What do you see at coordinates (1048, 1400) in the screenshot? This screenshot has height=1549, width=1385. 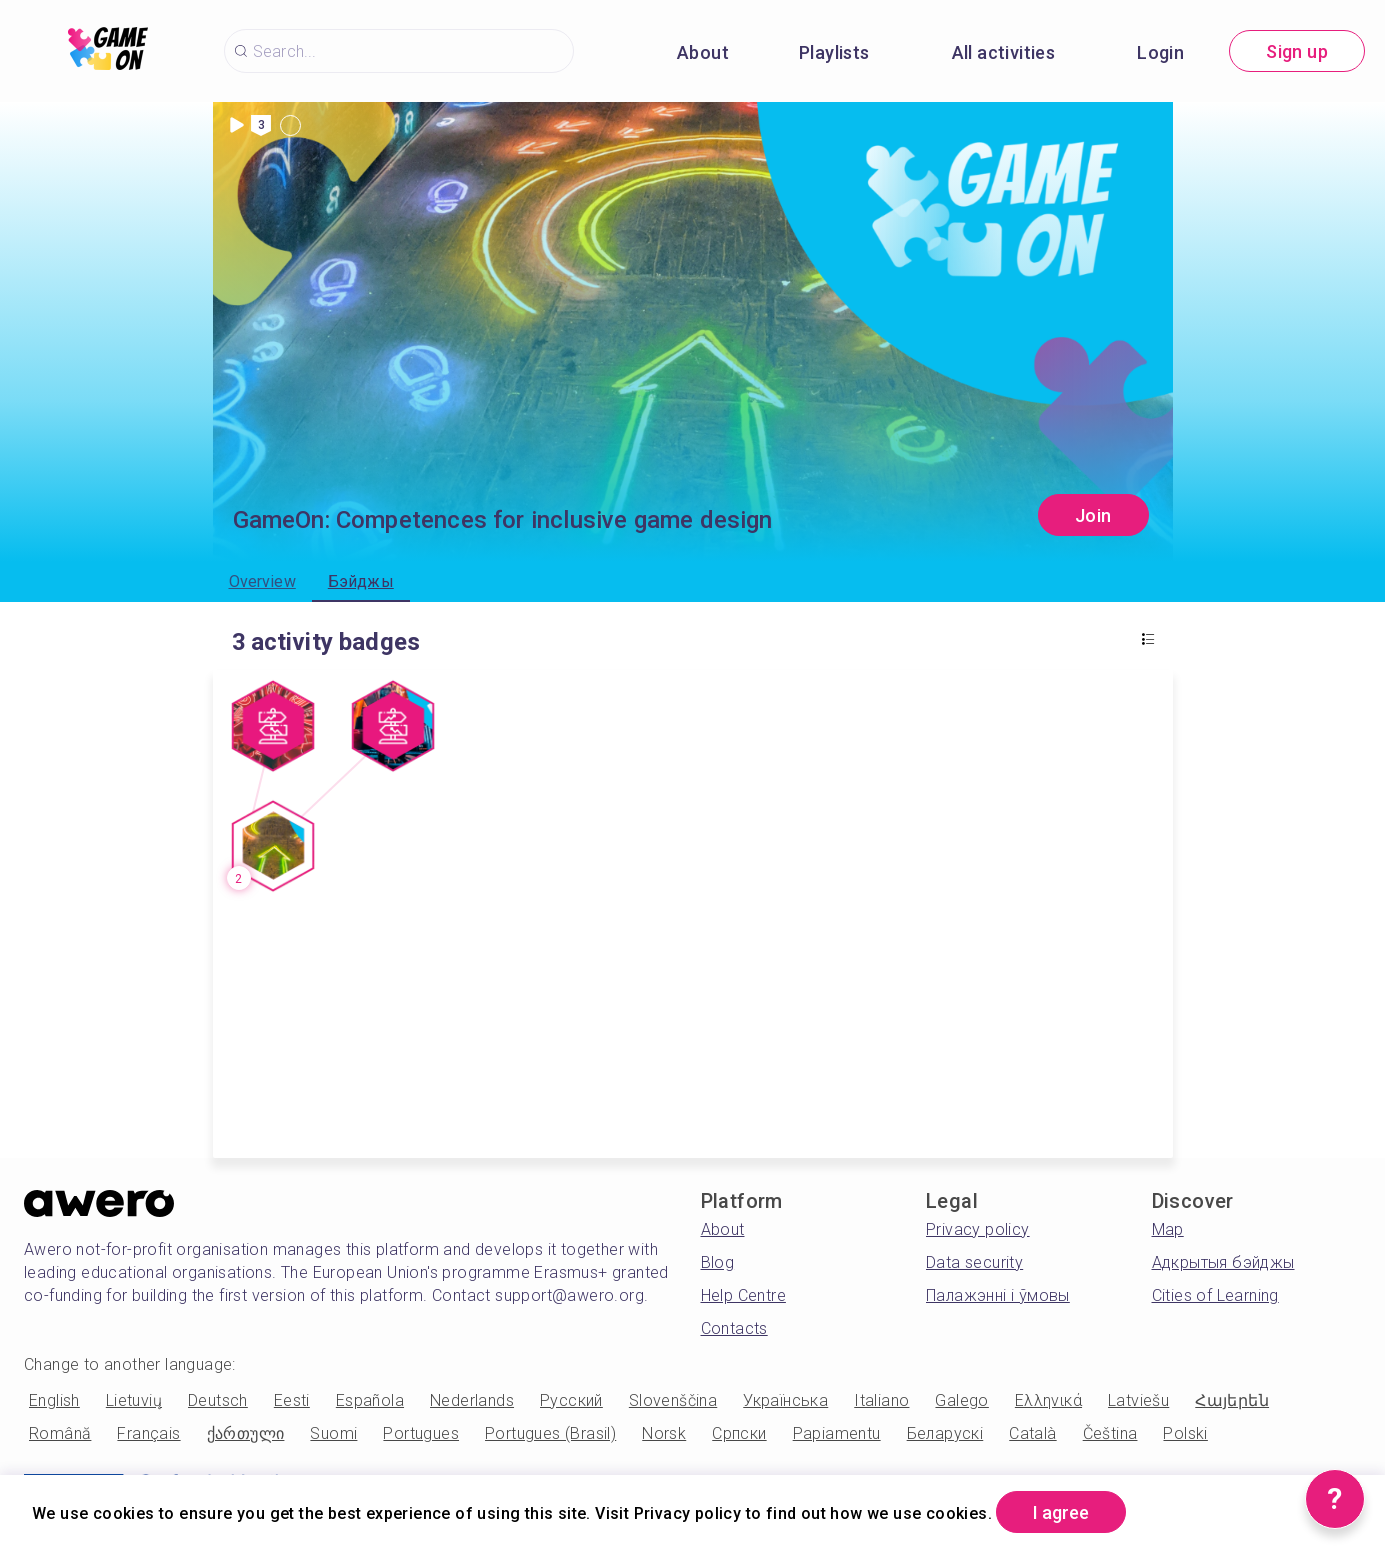 I see `Ελληνικά` at bounding box center [1048, 1400].